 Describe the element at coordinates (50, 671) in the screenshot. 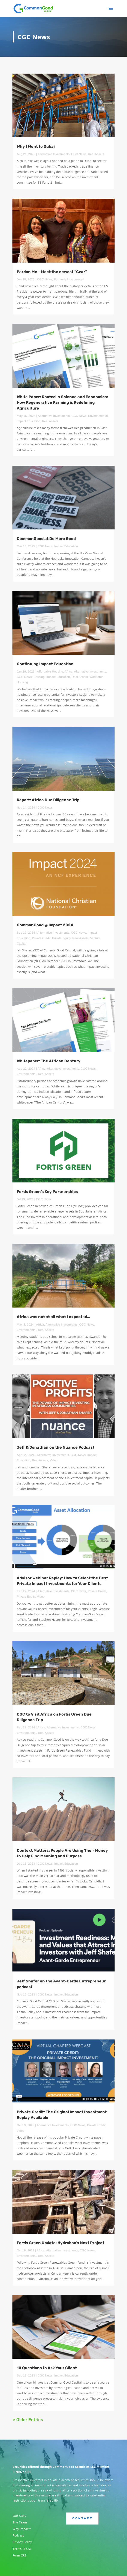

I see `Affordable Housing` at that location.